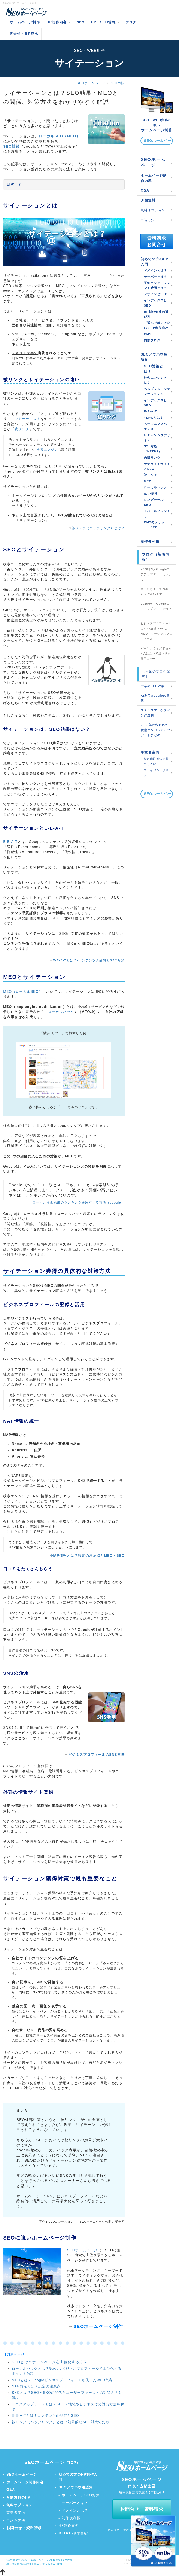 This screenshot has width=179, height=2576. What do you see at coordinates (156, 574) in the screenshot?
I see `2026年3月Googleコアアップデートについて` at bounding box center [156, 574].